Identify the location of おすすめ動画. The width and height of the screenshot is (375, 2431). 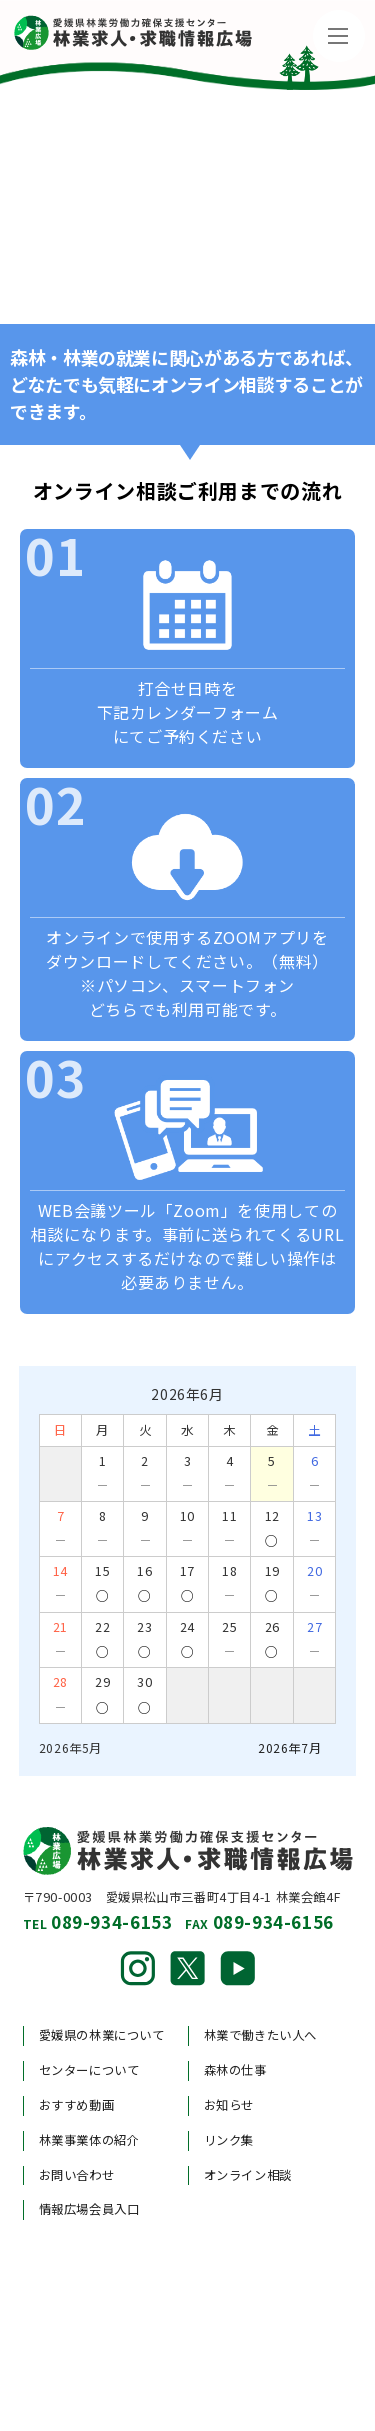
(77, 2105).